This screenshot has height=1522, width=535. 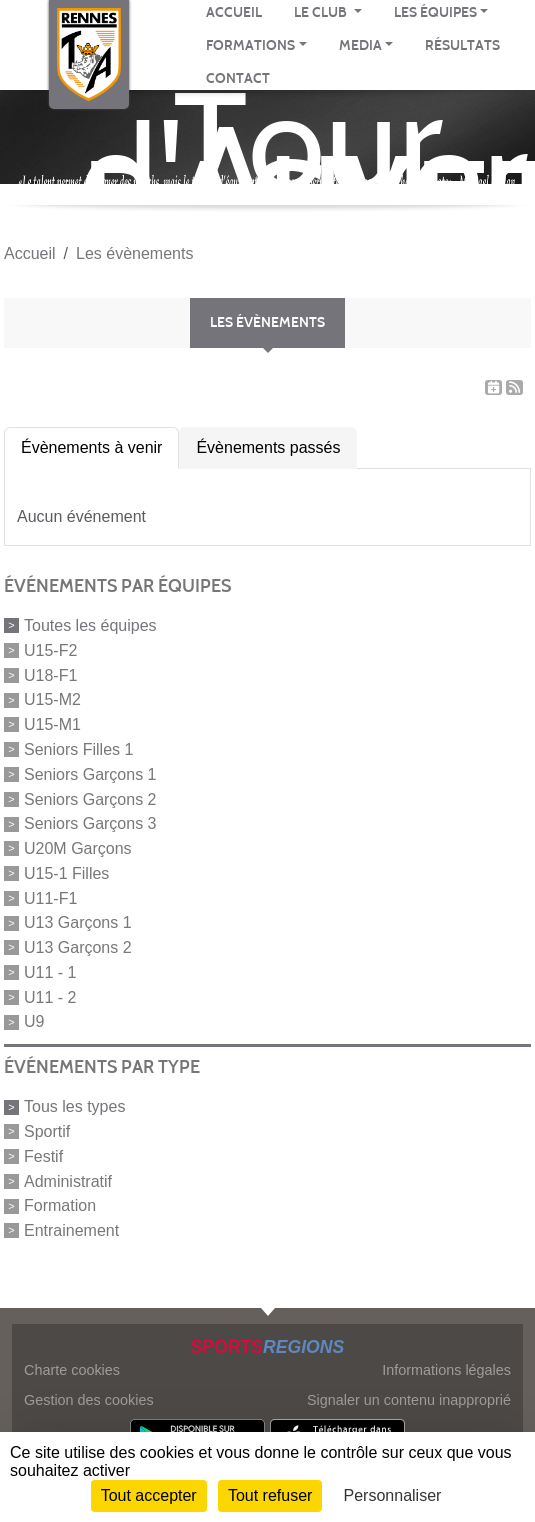 What do you see at coordinates (34, 1021) in the screenshot?
I see `U9` at bounding box center [34, 1021].